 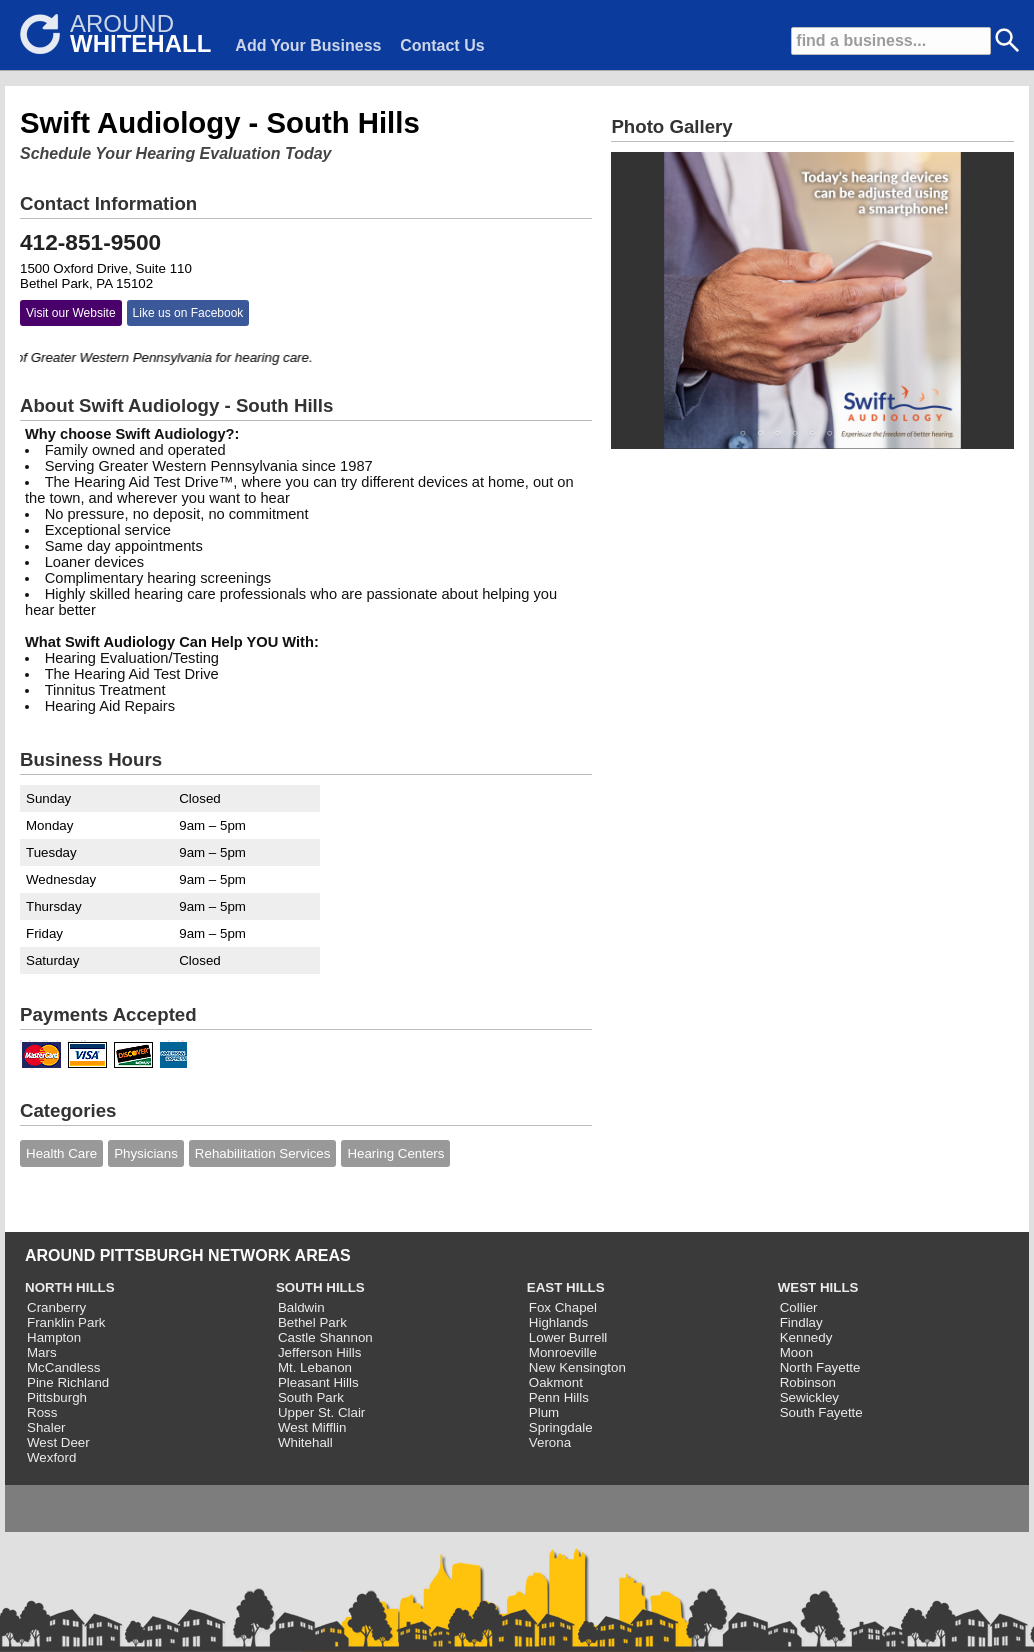 What do you see at coordinates (46, 1427) in the screenshot?
I see `Shaler` at bounding box center [46, 1427].